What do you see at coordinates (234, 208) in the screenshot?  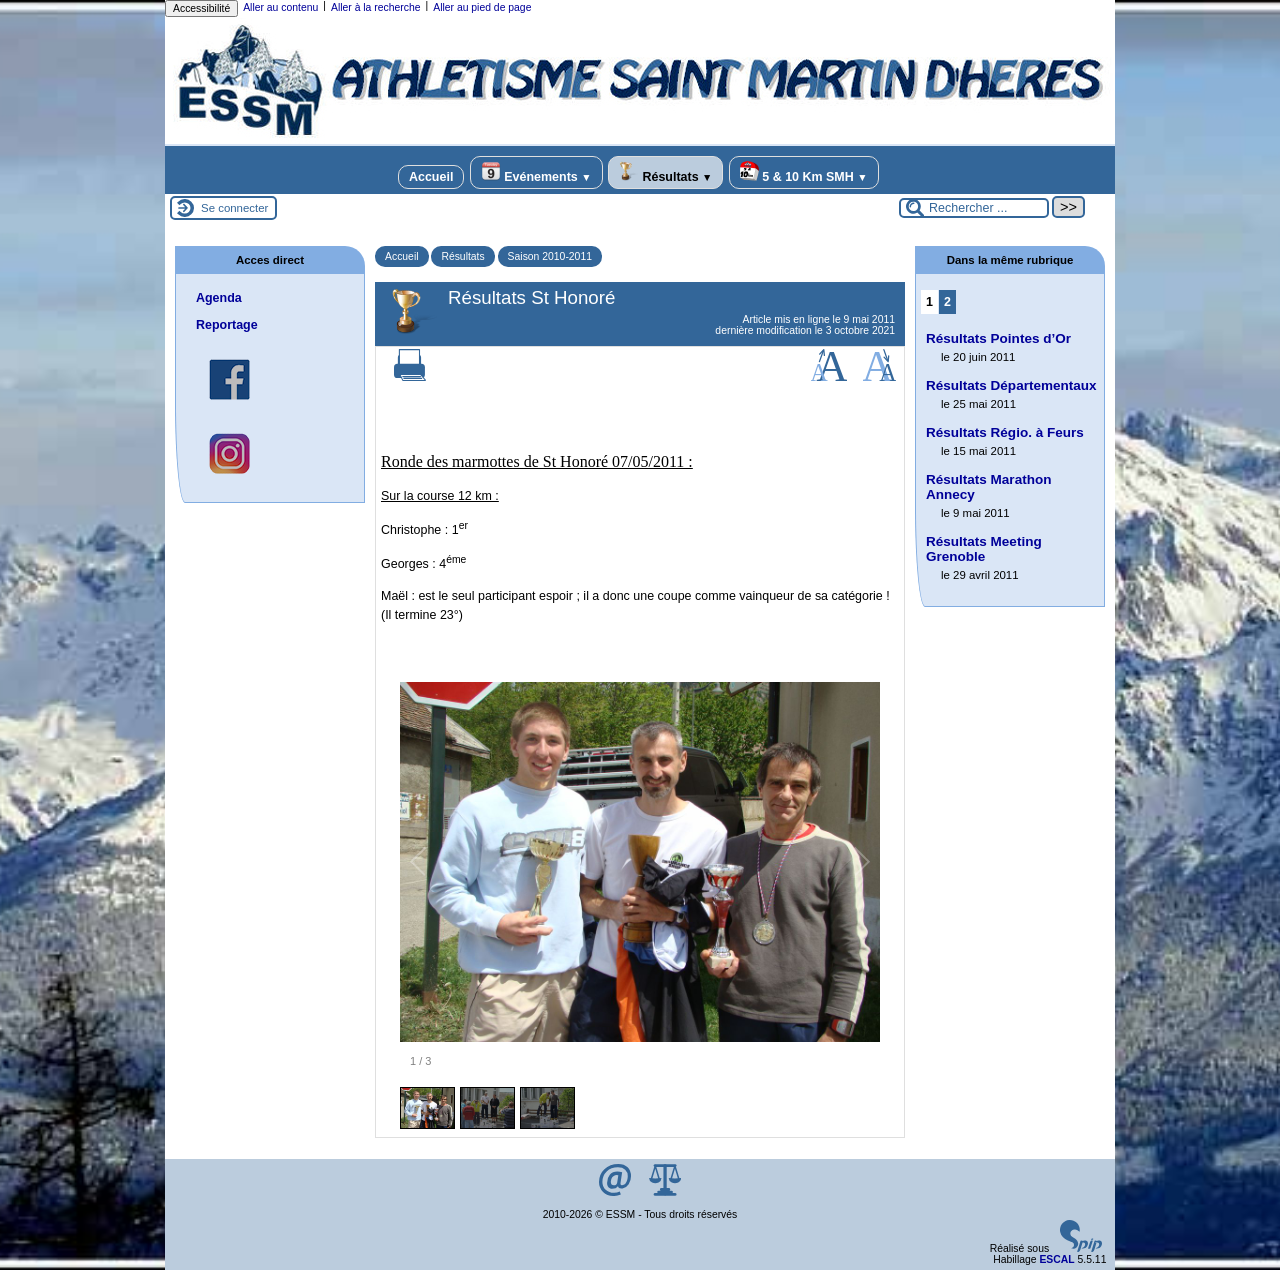 I see `Se connecter` at bounding box center [234, 208].